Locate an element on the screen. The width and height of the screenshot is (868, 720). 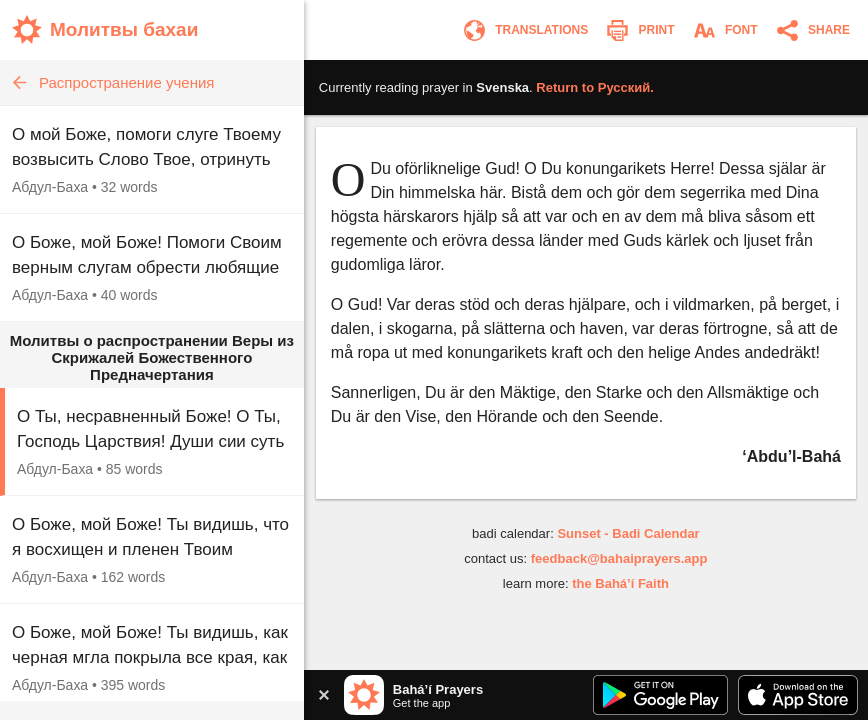
the Bahá’í Faith is located at coordinates (620, 583).